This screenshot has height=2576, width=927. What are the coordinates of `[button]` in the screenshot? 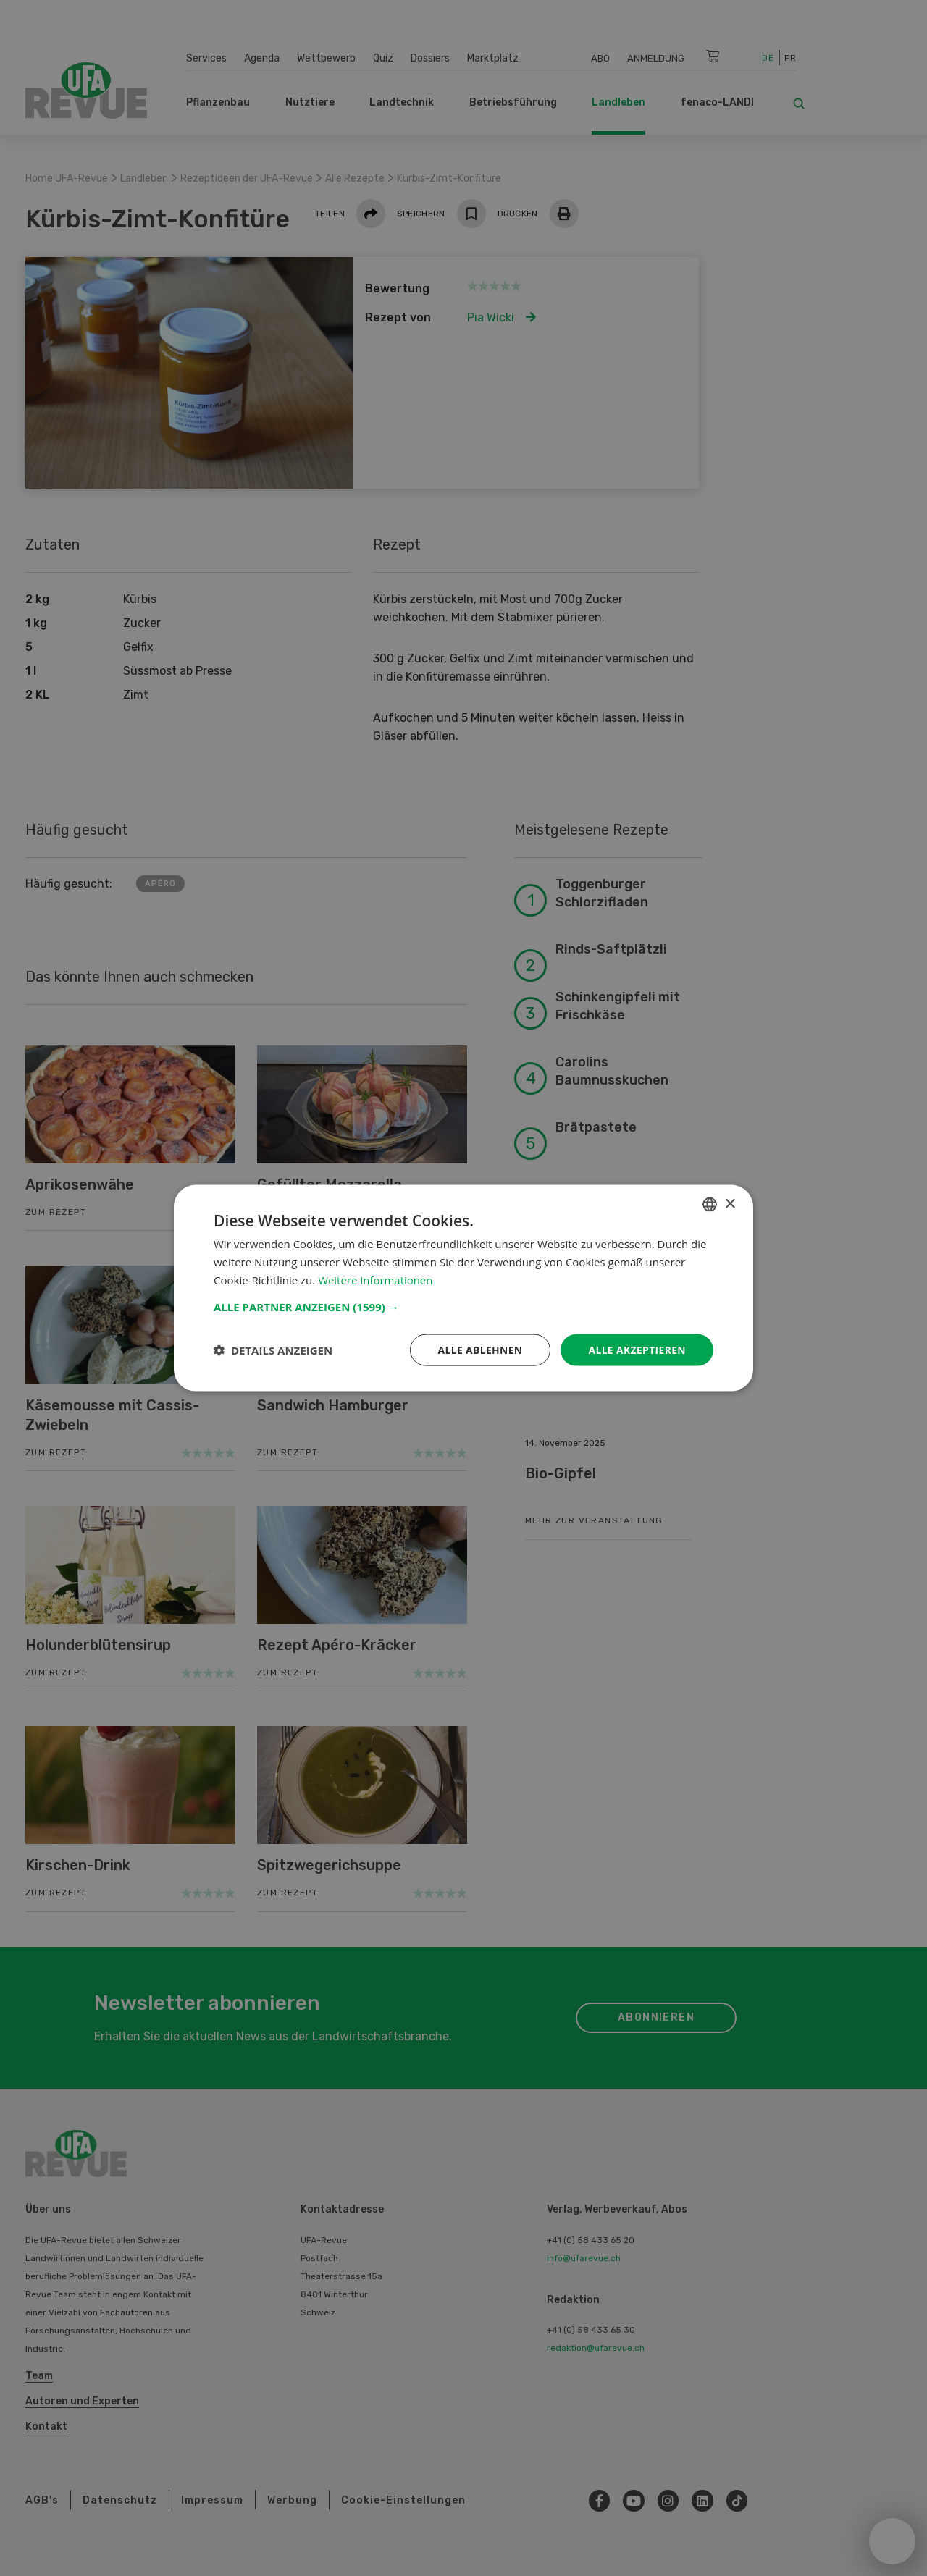 It's located at (463, 1306).